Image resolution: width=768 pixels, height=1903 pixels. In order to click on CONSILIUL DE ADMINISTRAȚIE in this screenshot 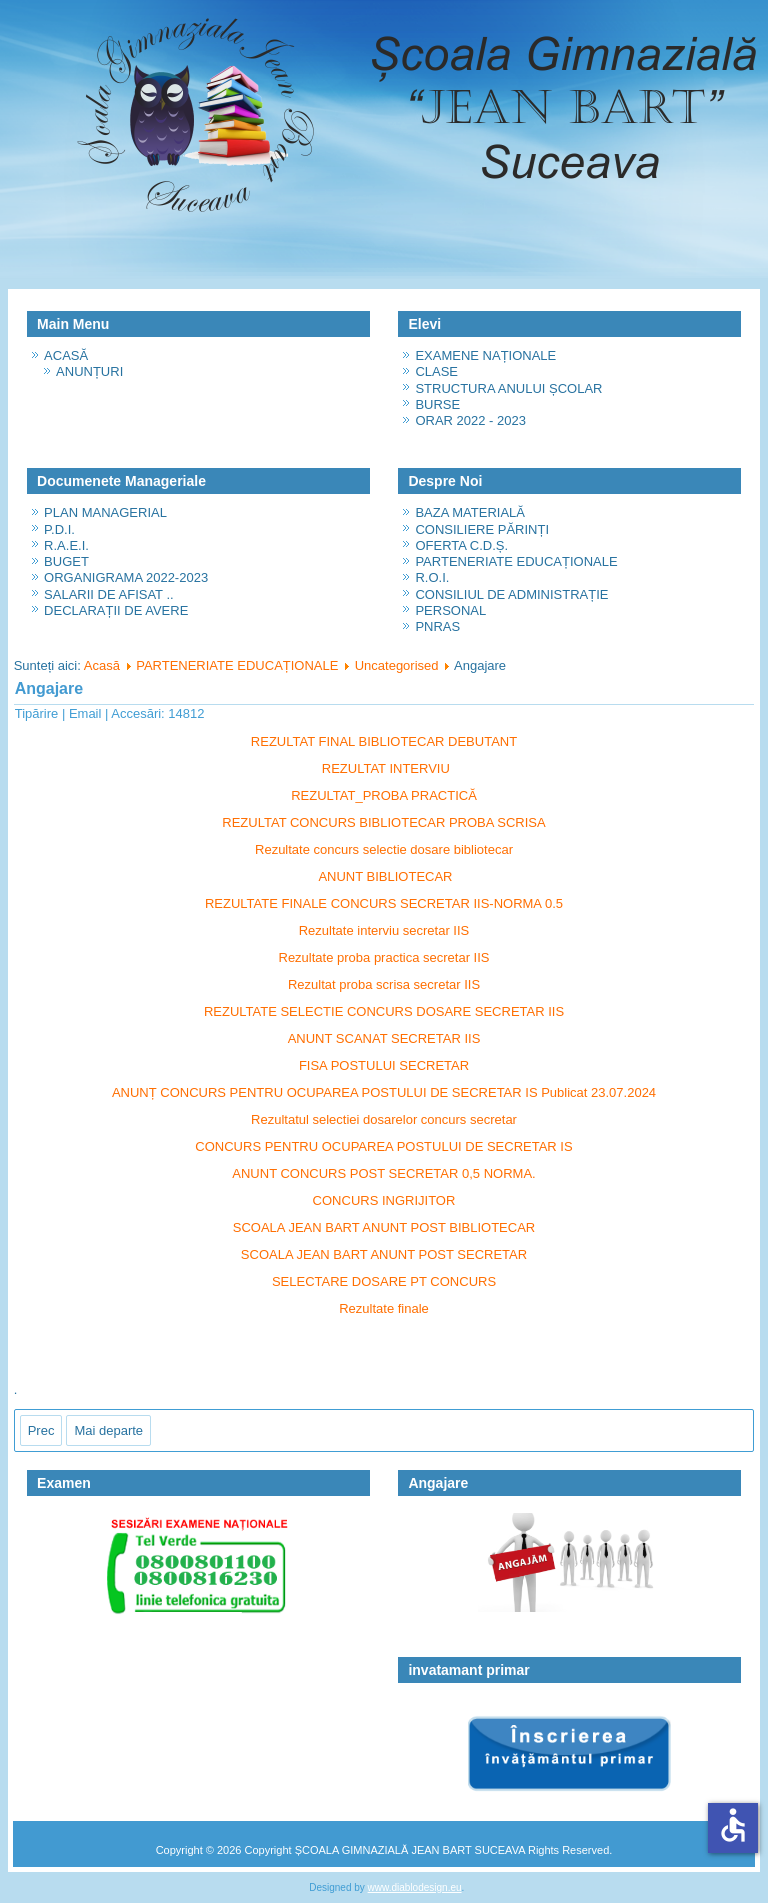, I will do `click(511, 594)`.